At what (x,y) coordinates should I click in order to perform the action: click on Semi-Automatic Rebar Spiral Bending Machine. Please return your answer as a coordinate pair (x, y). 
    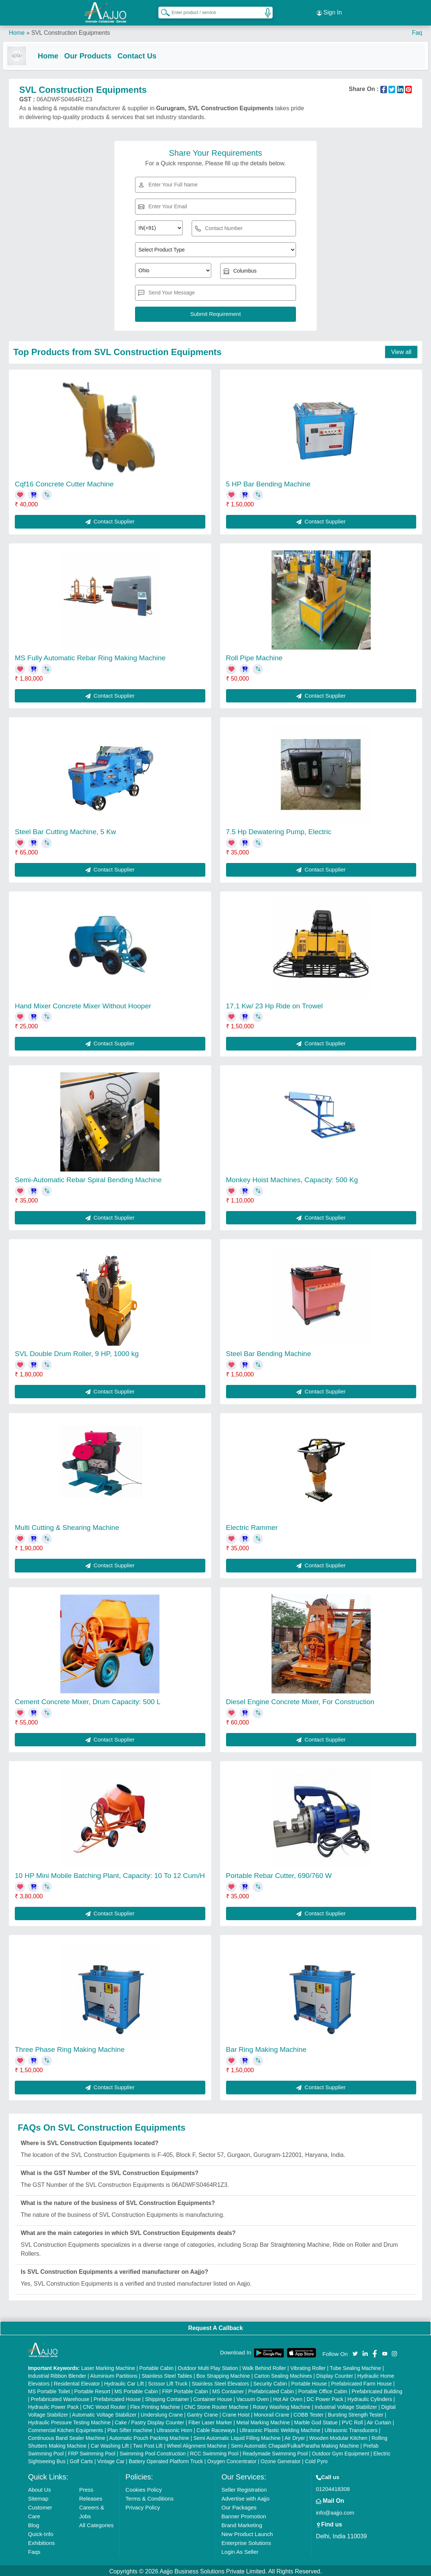
    Looking at the image, I should click on (88, 1178).